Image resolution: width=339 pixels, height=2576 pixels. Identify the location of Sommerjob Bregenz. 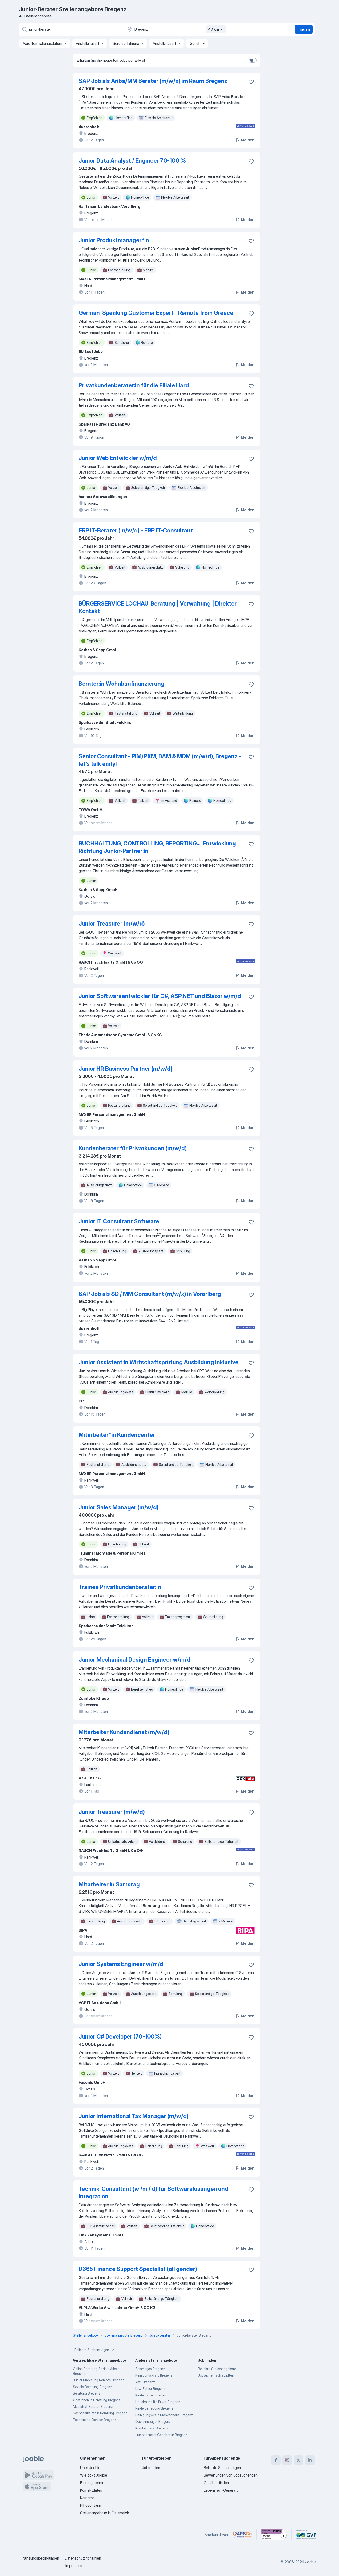
(150, 2369).